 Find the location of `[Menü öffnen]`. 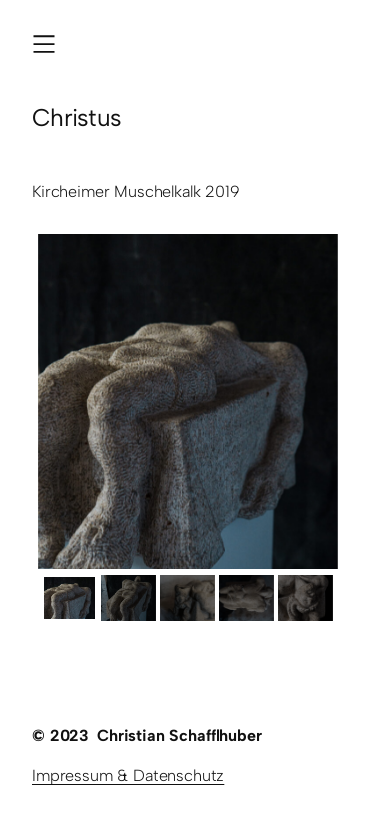

[Menü öffnen] is located at coordinates (44, 44).